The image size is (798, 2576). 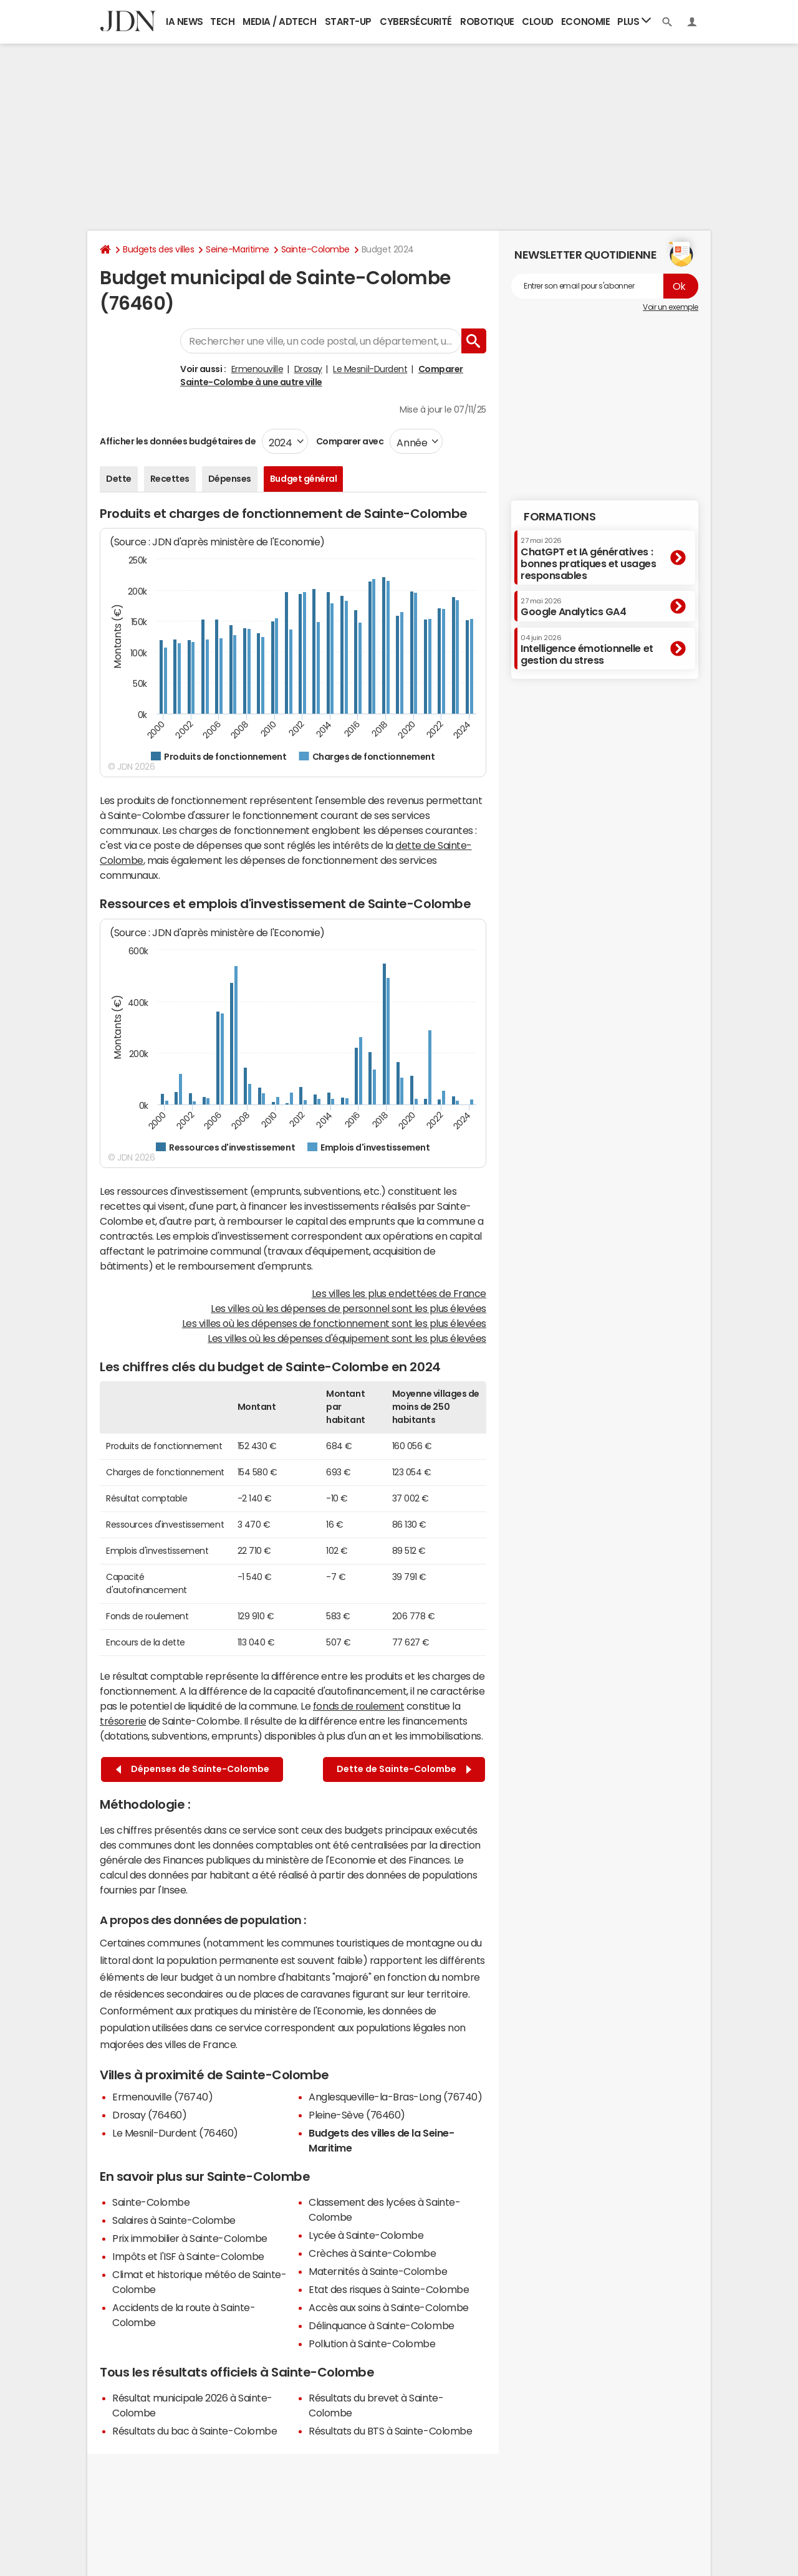 What do you see at coordinates (334, 1323) in the screenshot?
I see `Les villes où les dépenses de fonctionnement sont les plus élevées` at bounding box center [334, 1323].